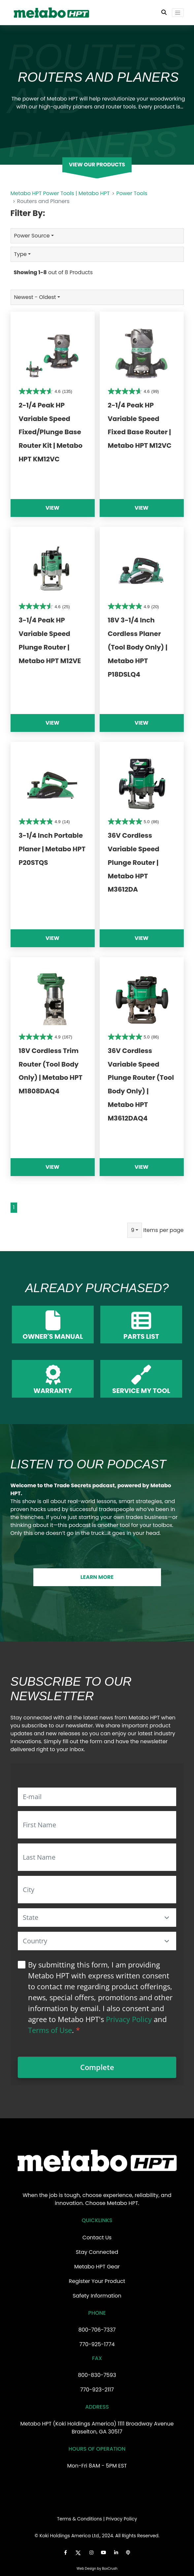 Image resolution: width=194 pixels, height=2576 pixels. Describe the element at coordinates (97, 2237) in the screenshot. I see `Contact Us` at that location.